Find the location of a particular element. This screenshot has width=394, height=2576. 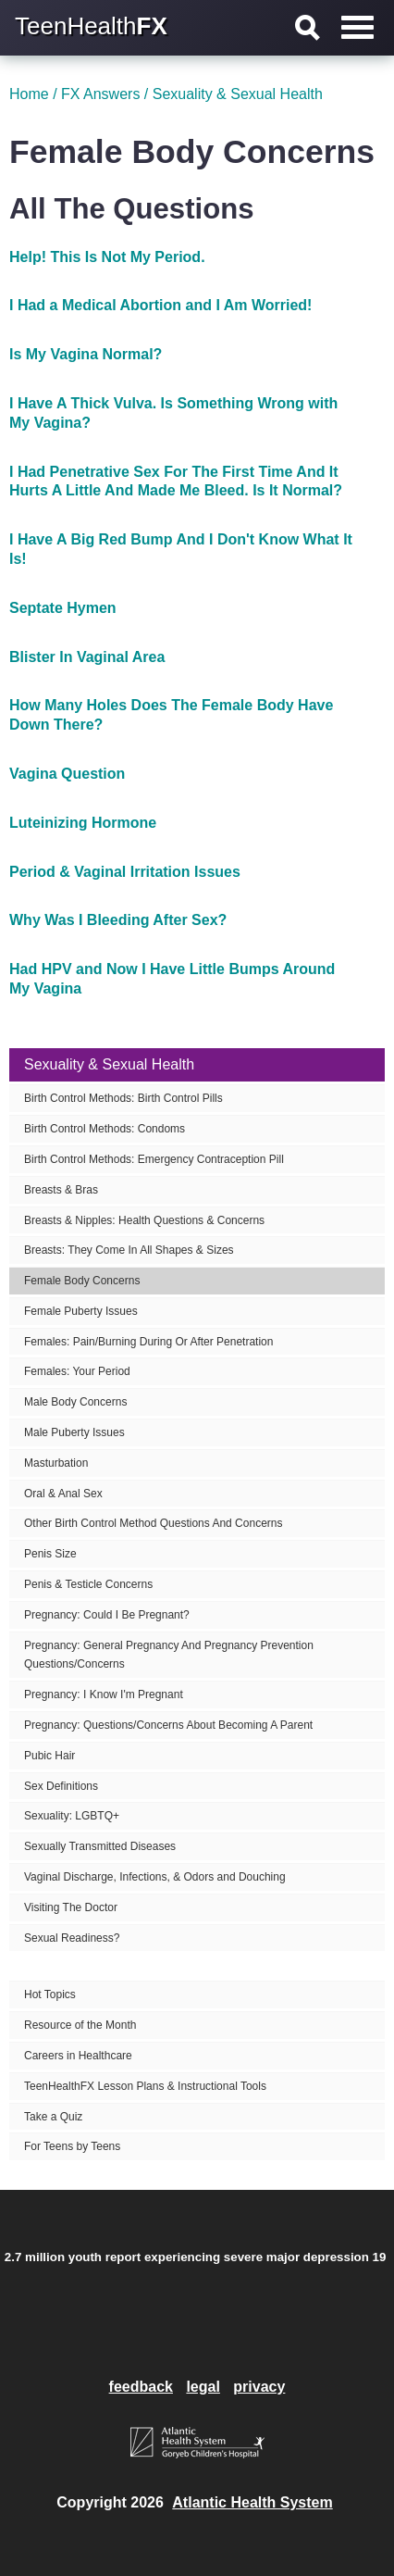

Hot Topics is located at coordinates (50, 1994).